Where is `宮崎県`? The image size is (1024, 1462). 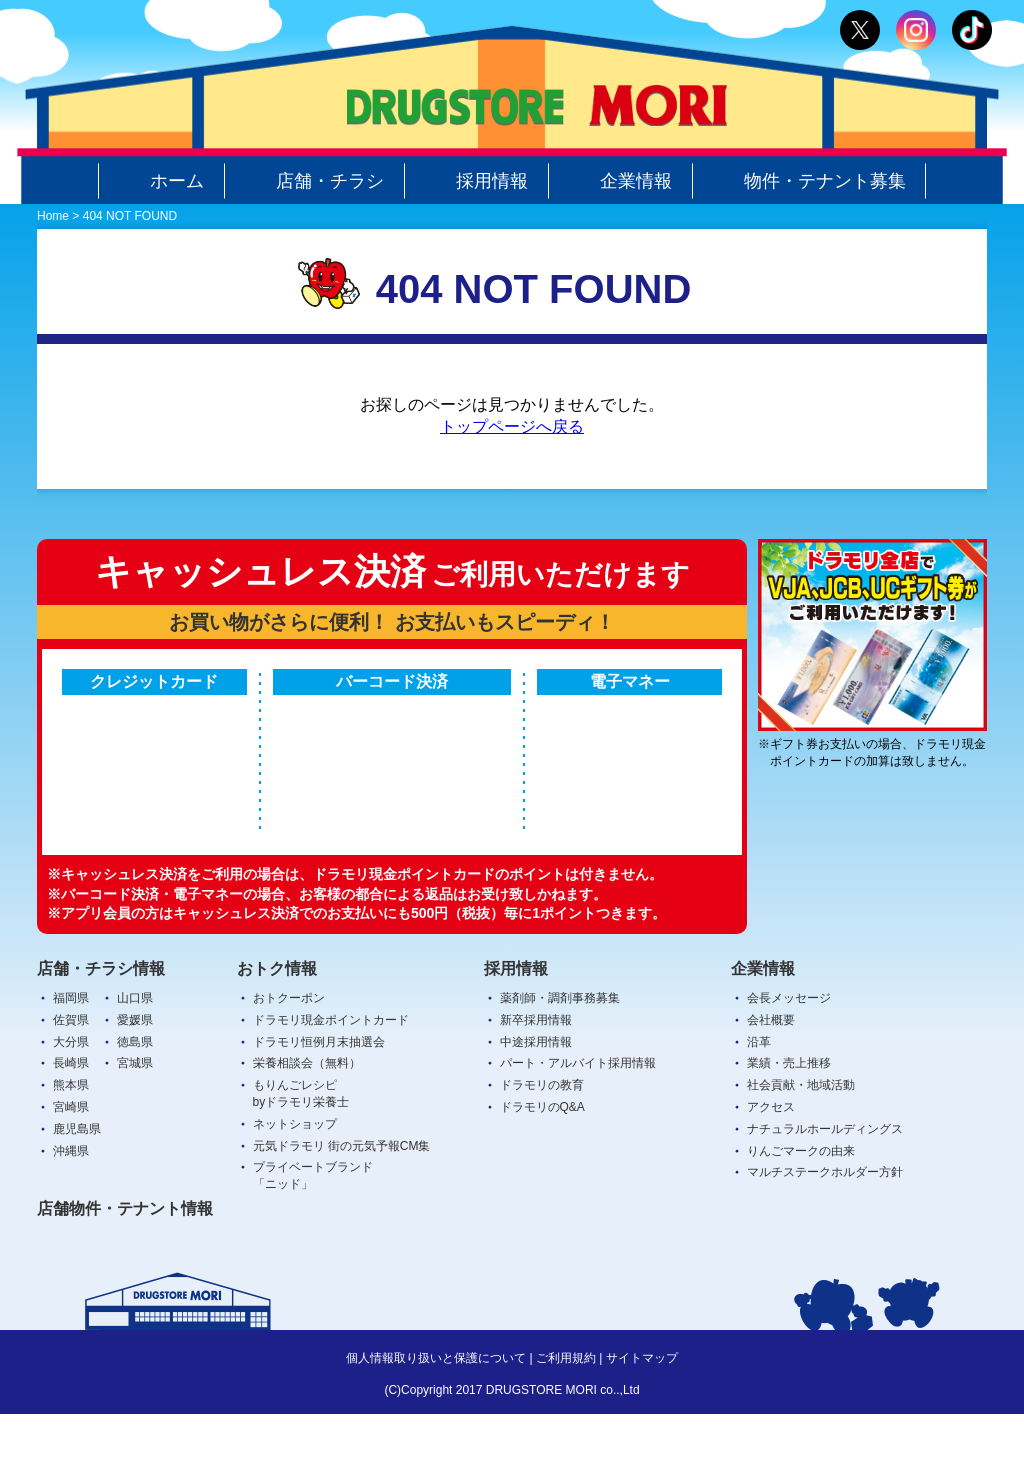
宮崎県 is located at coordinates (71, 1155).